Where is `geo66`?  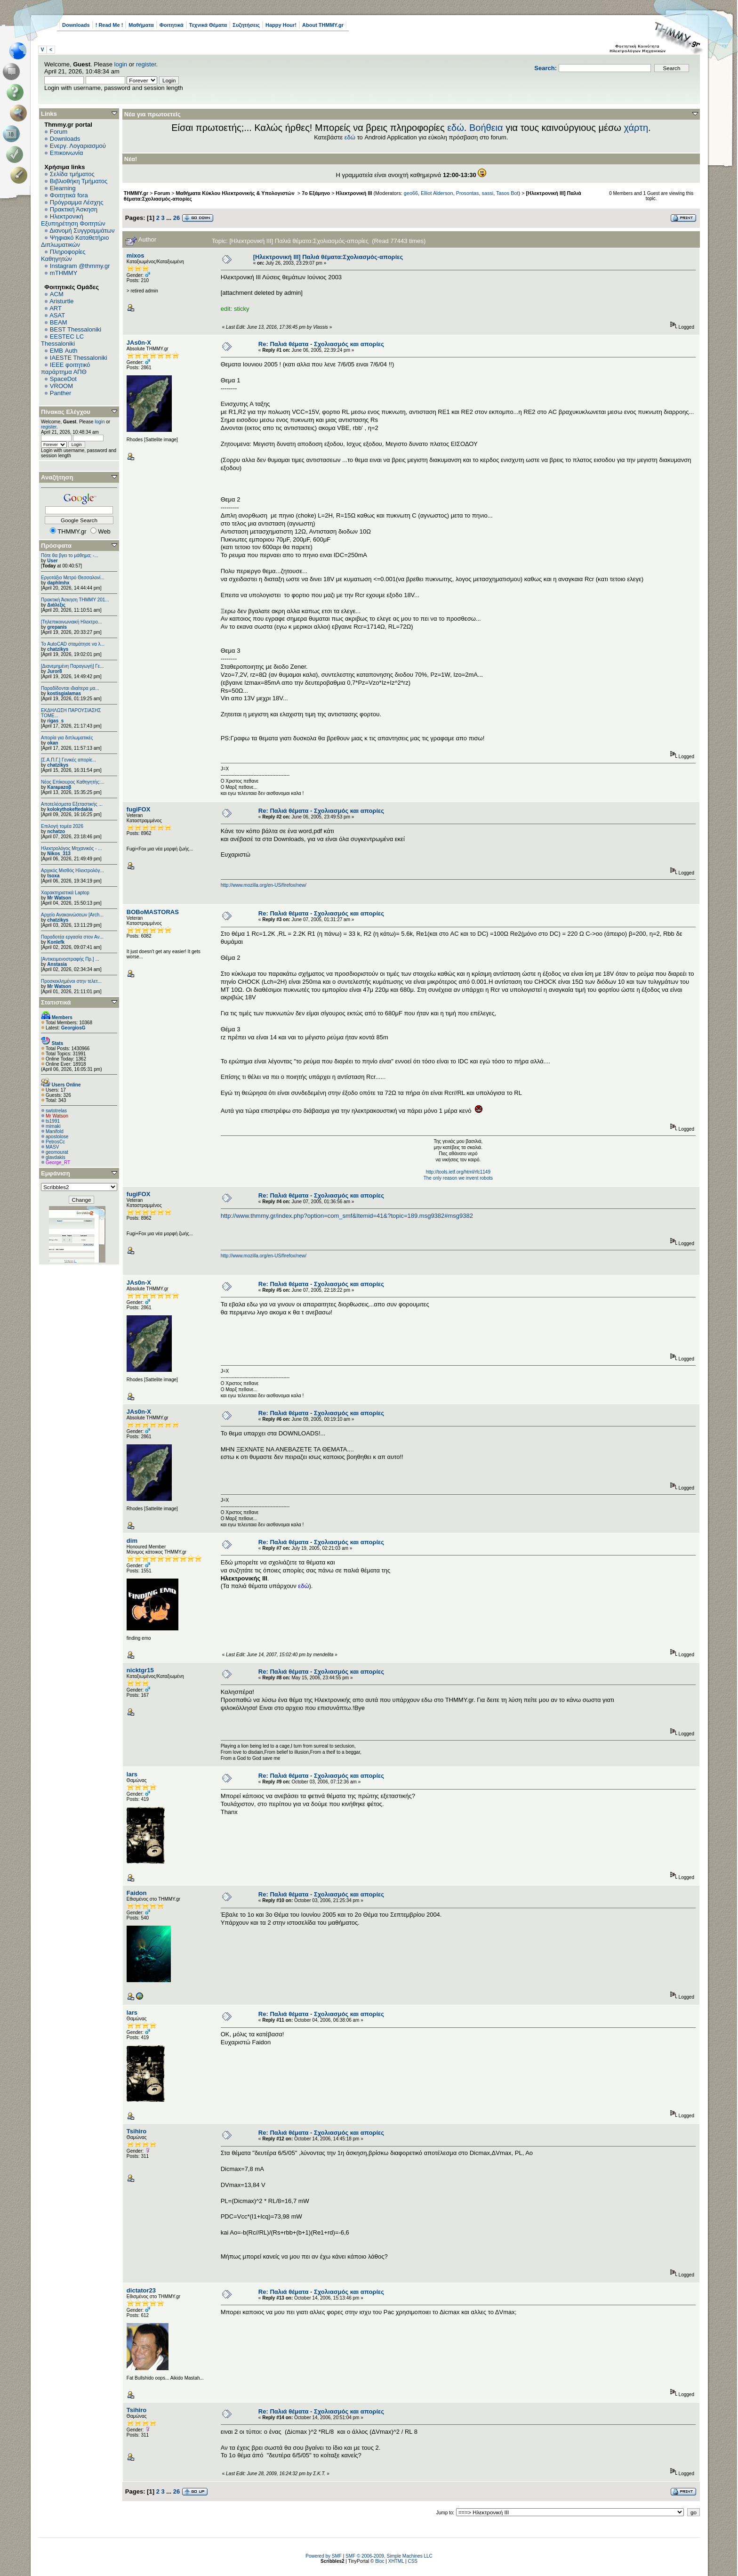 geo66 is located at coordinates (411, 193).